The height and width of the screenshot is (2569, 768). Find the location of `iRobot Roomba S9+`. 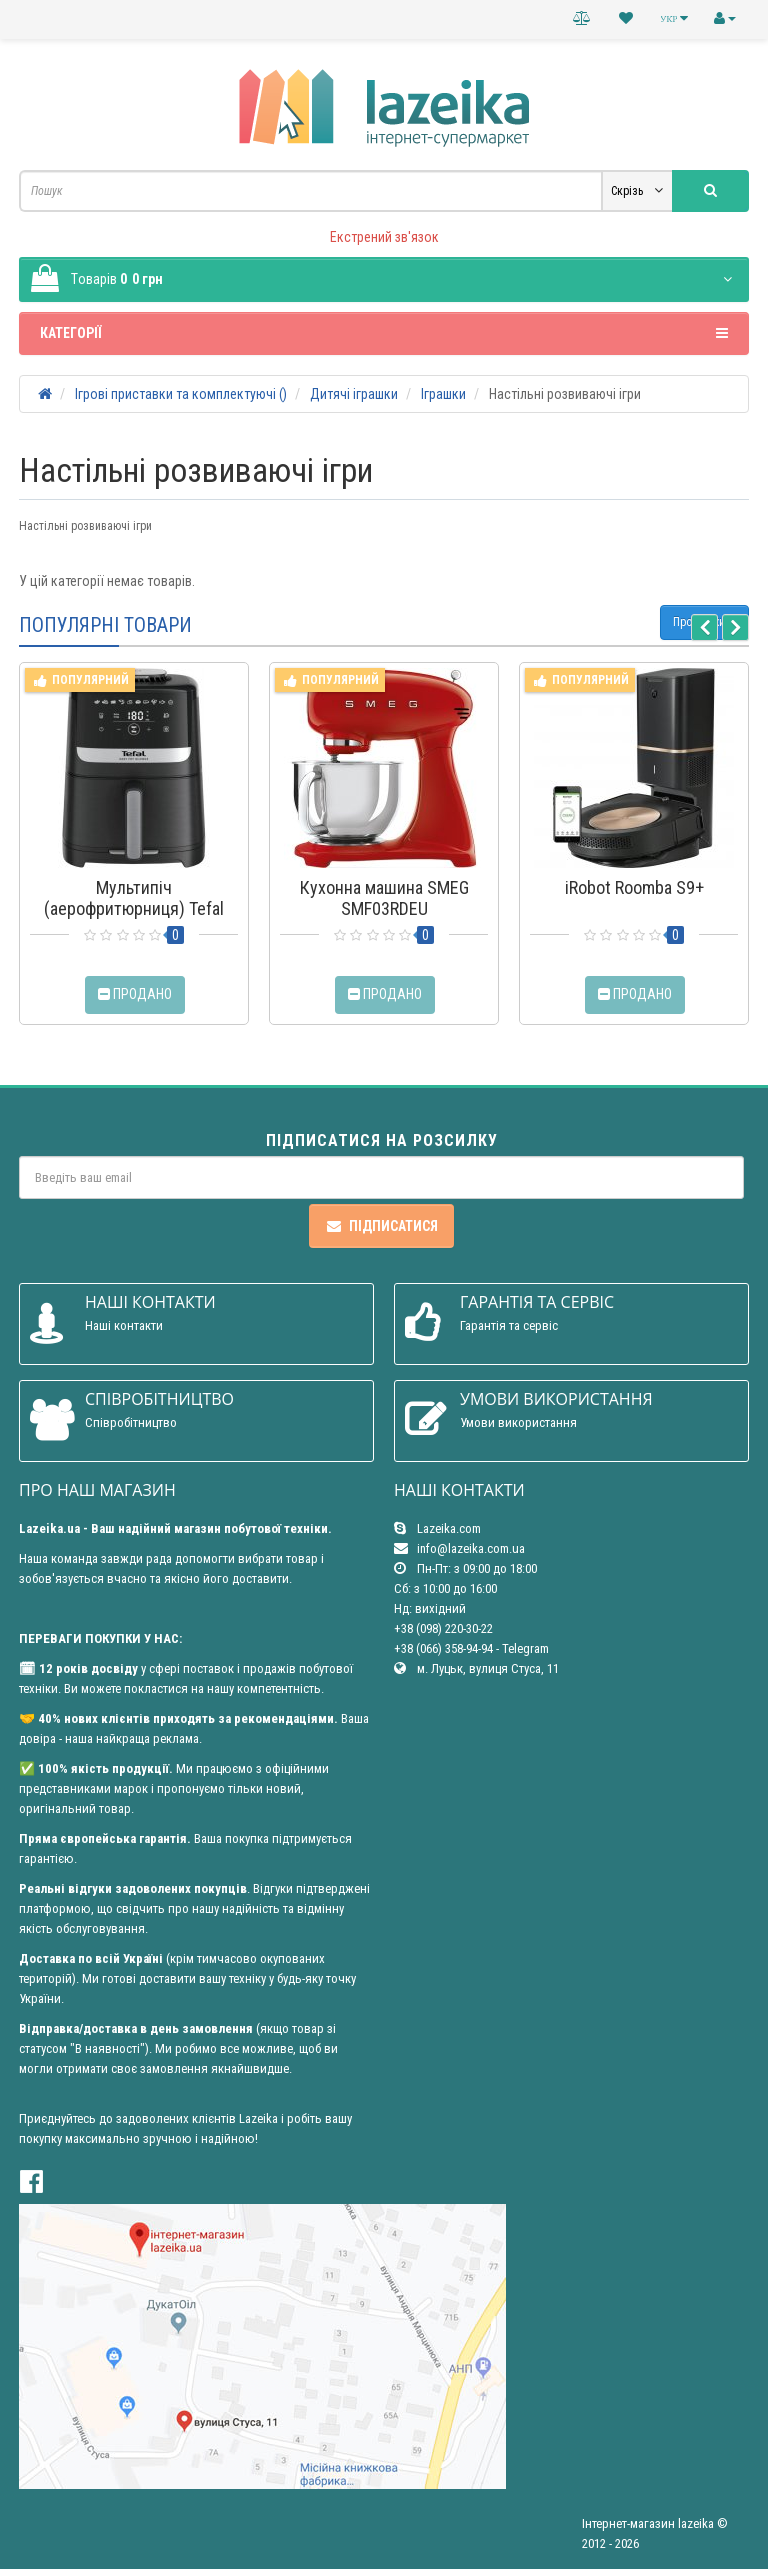

iRobot Roomba S9+ is located at coordinates (634, 887).